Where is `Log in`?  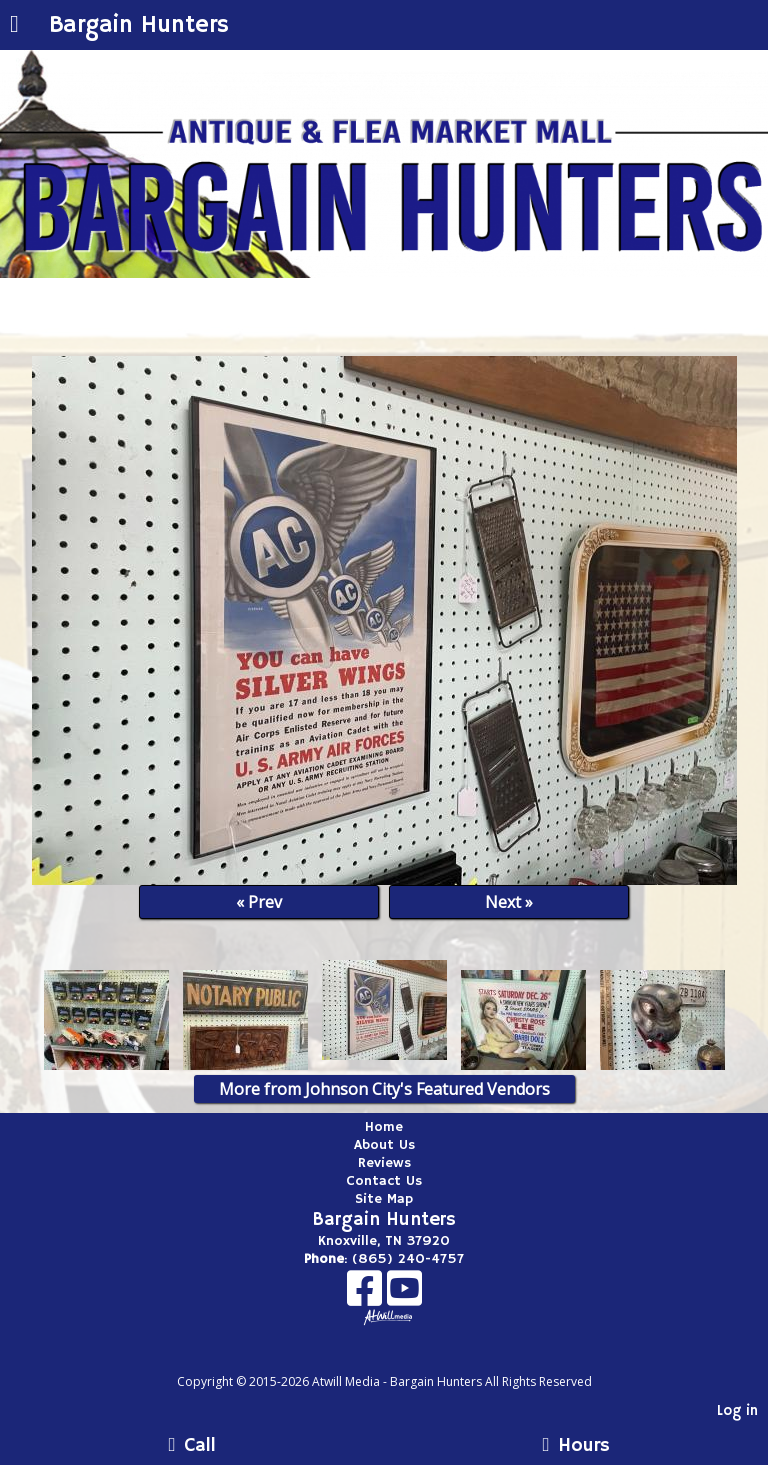
Log in is located at coordinates (737, 1411).